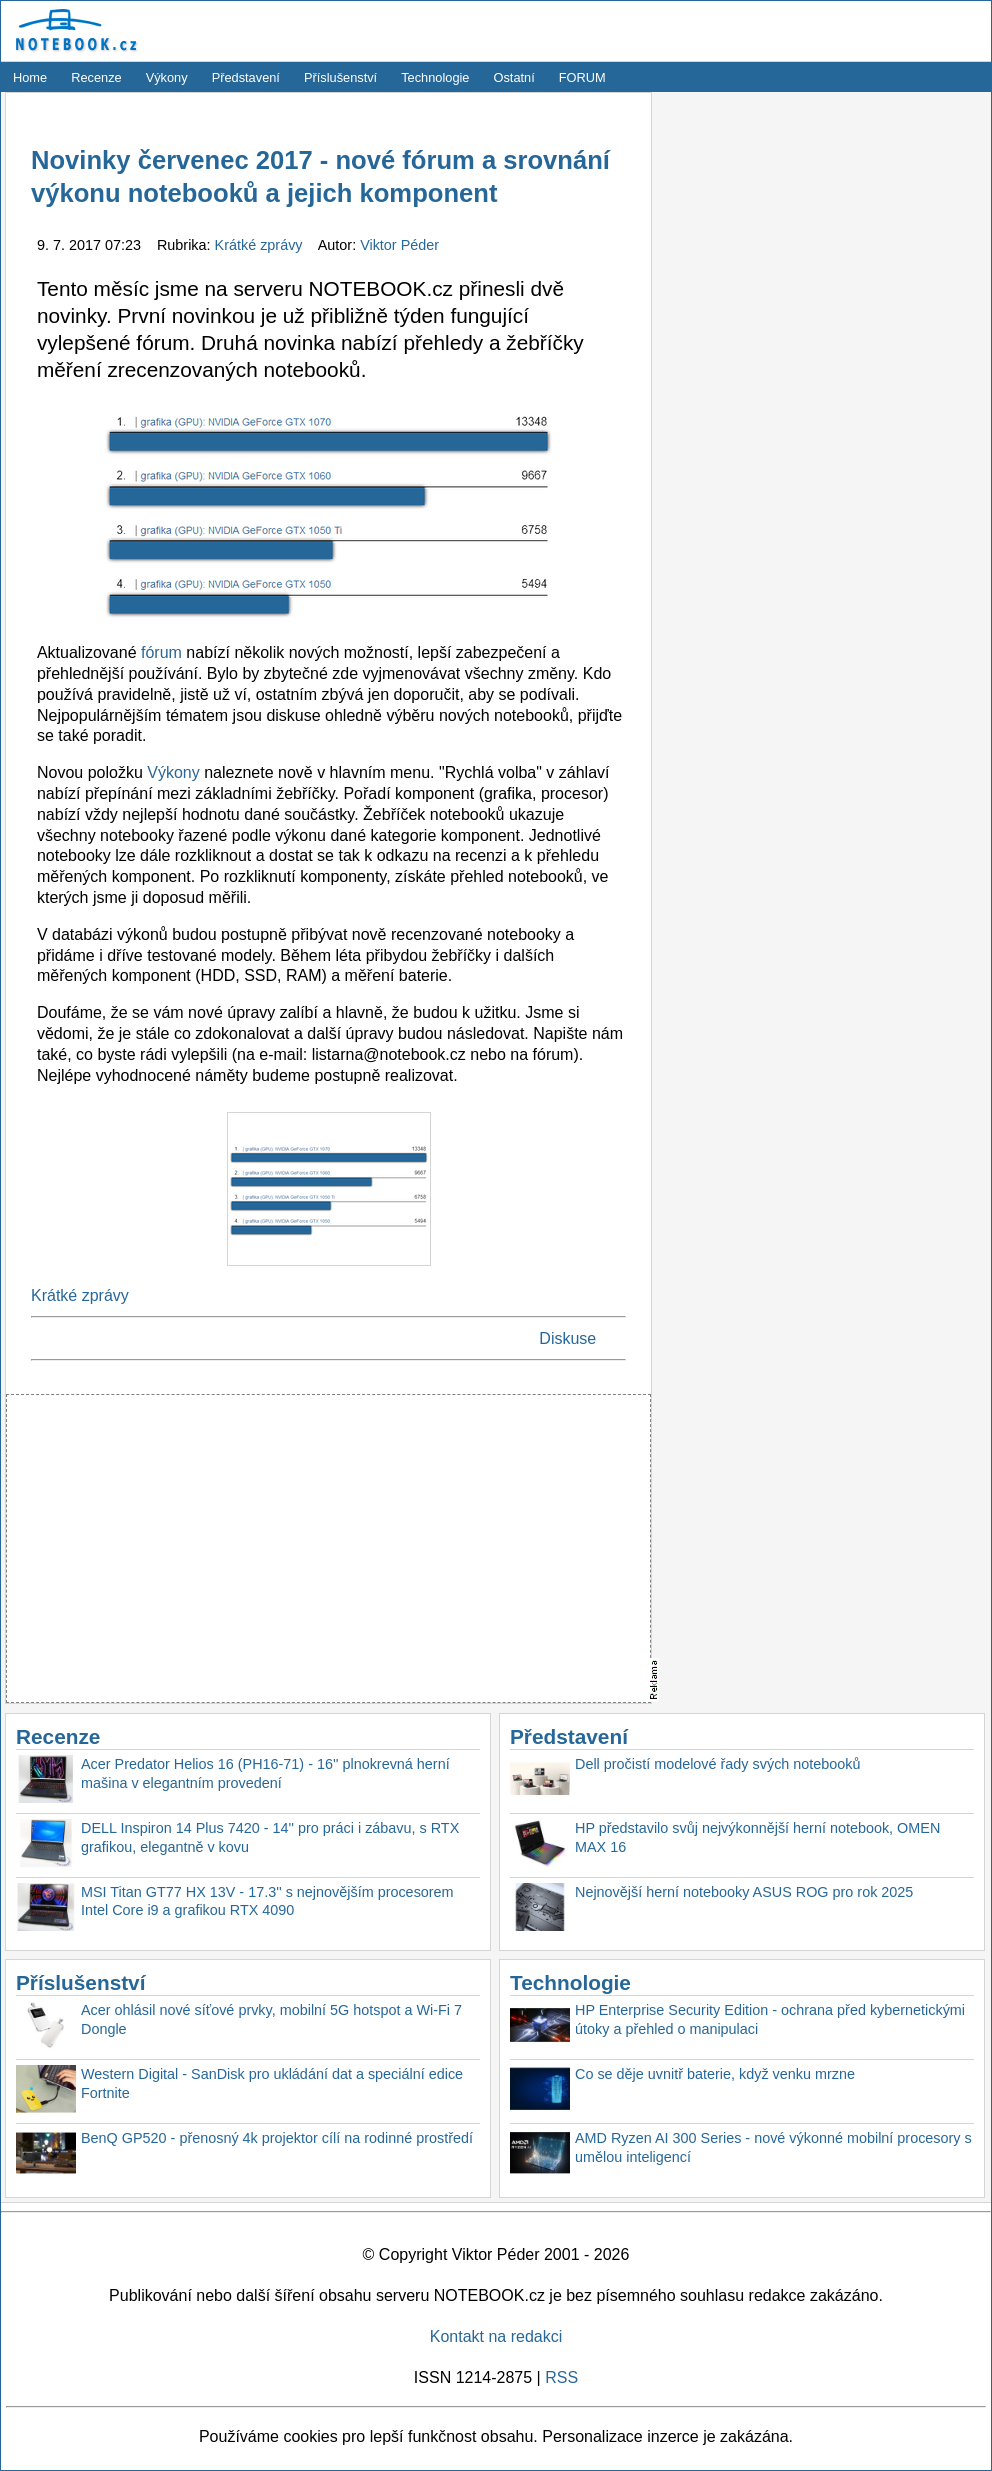  I want to click on RSS, so click(561, 2377).